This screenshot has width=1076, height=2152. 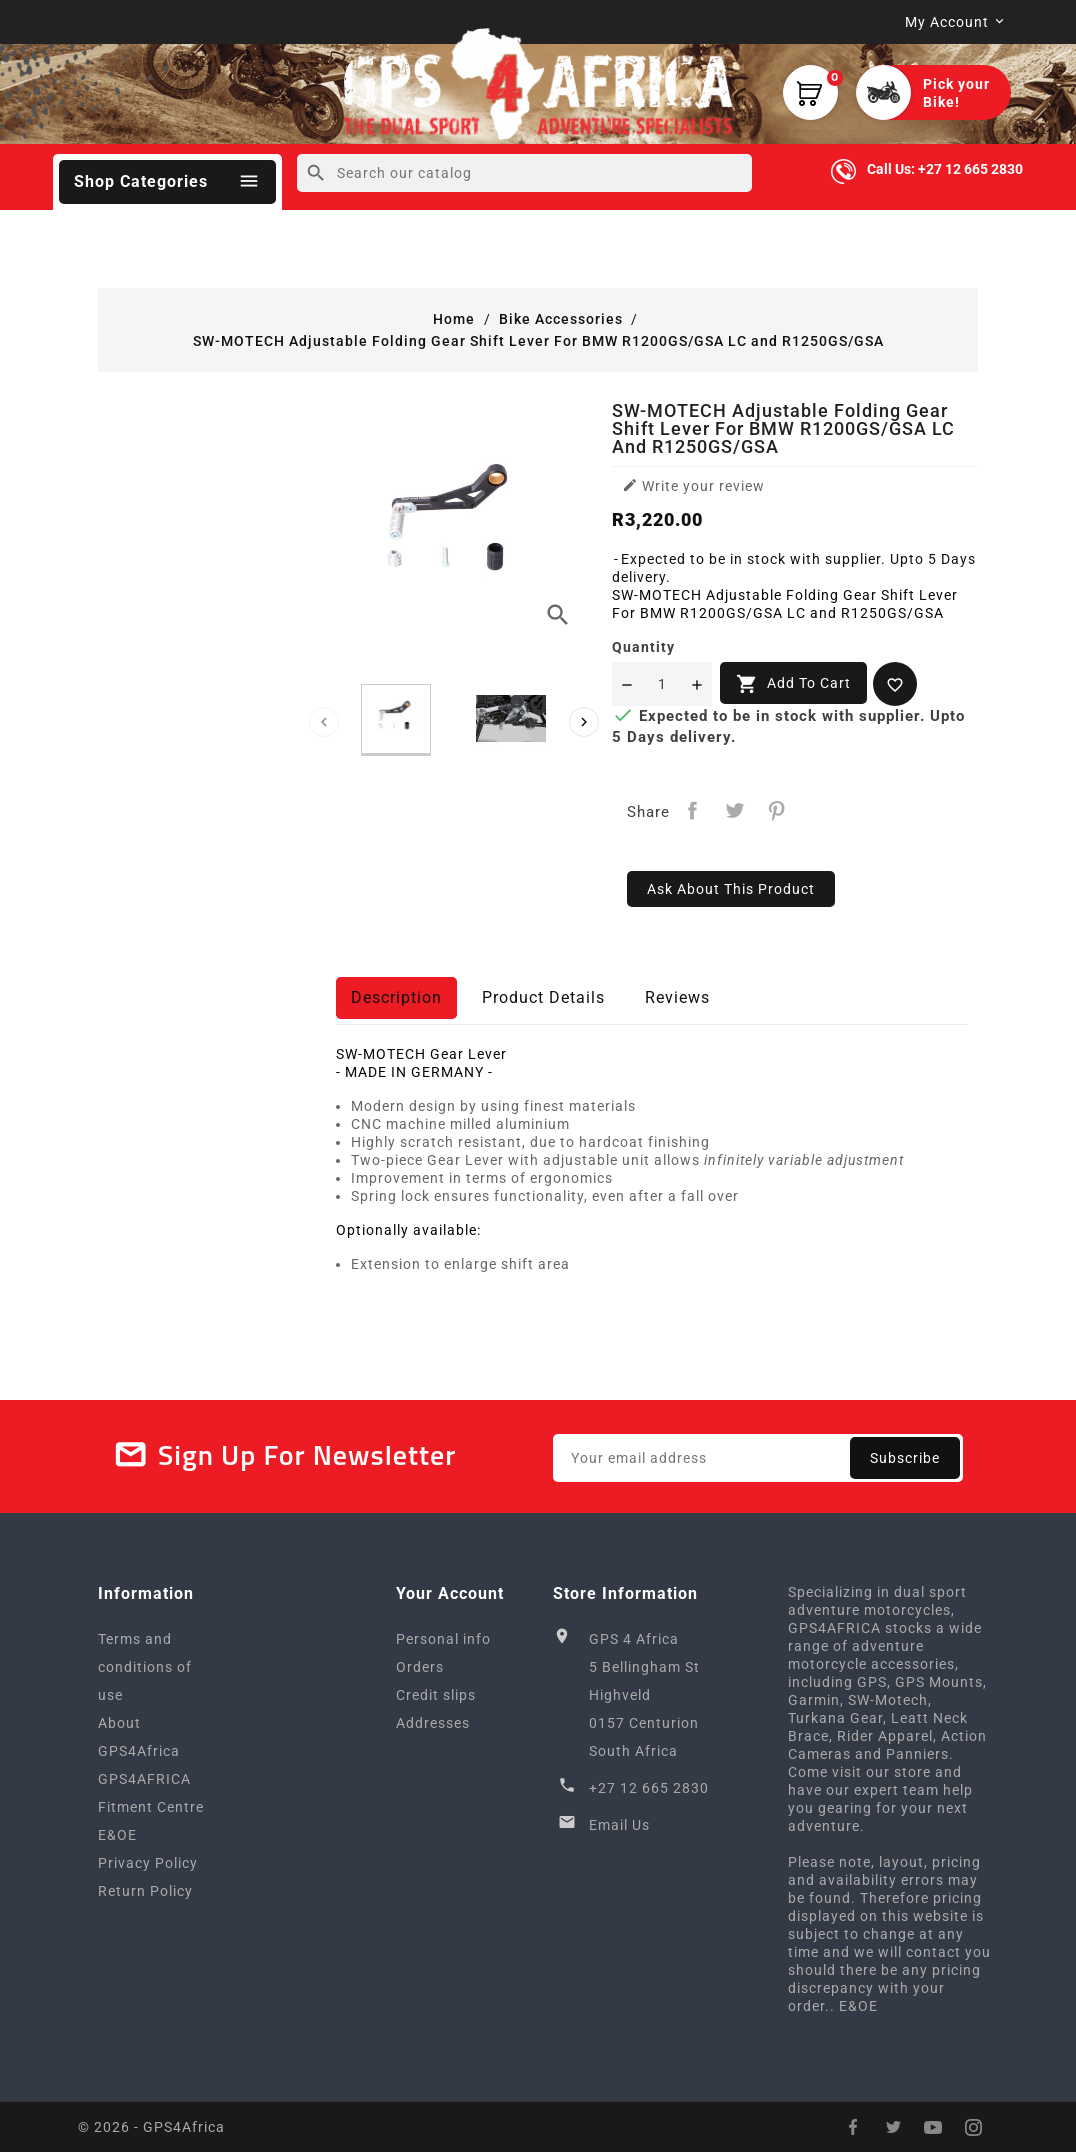 What do you see at coordinates (543, 997) in the screenshot?
I see `Product Details [tab]` at bounding box center [543, 997].